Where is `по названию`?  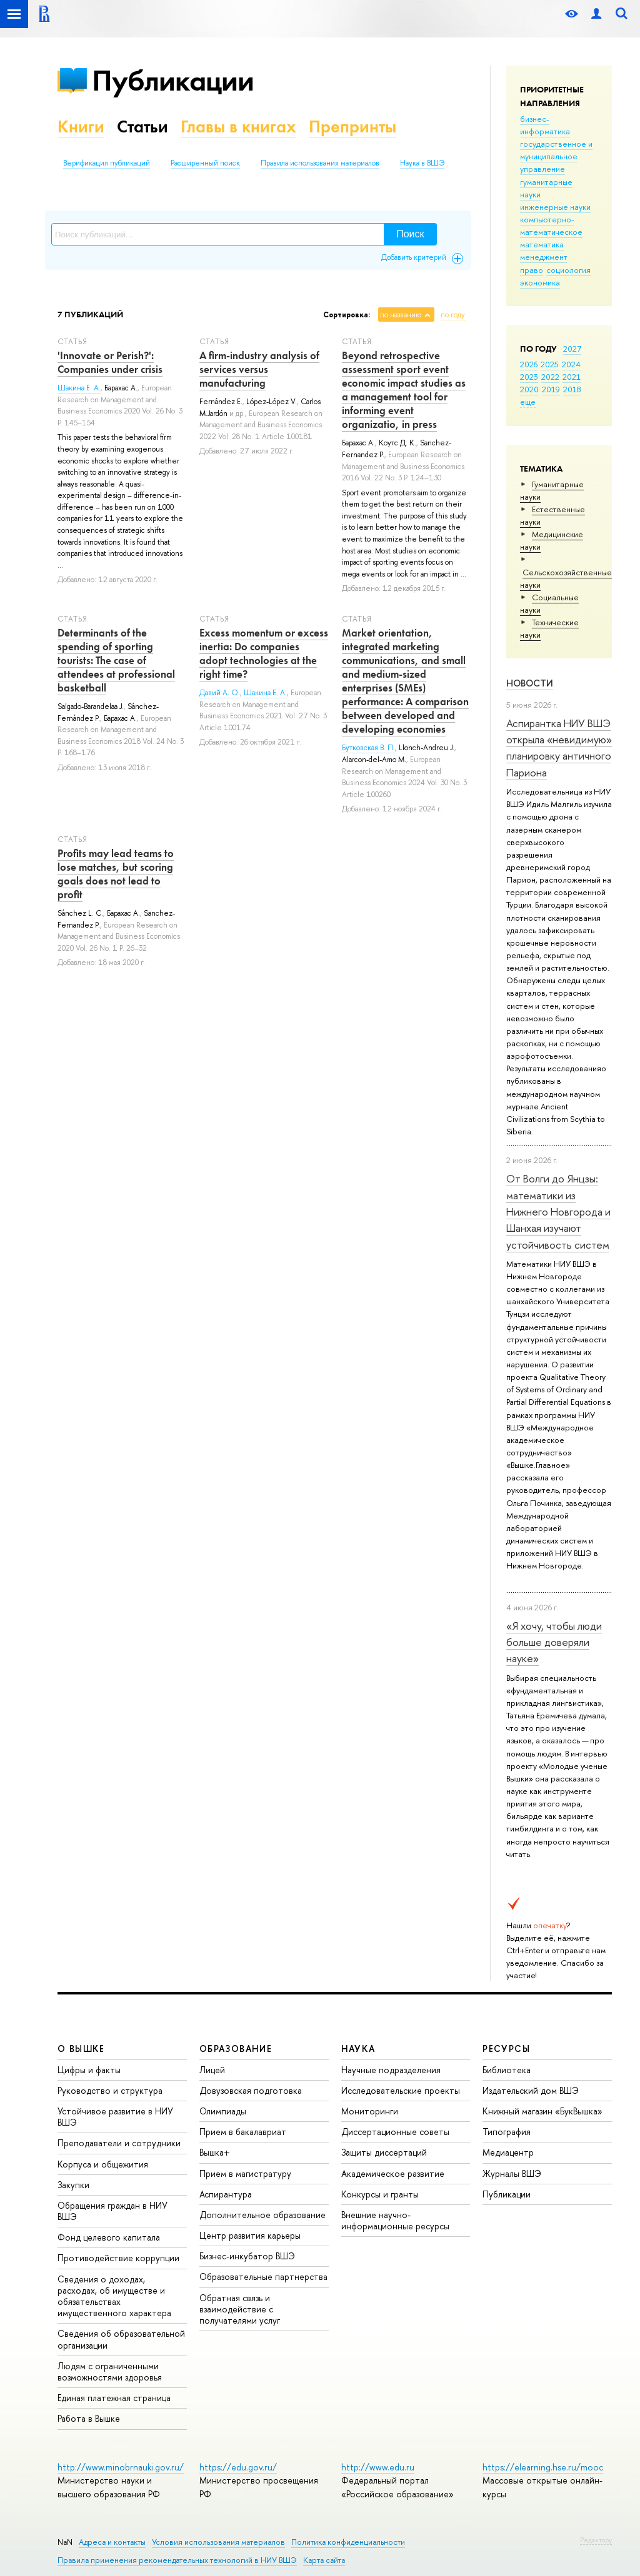 по названию is located at coordinates (400, 315).